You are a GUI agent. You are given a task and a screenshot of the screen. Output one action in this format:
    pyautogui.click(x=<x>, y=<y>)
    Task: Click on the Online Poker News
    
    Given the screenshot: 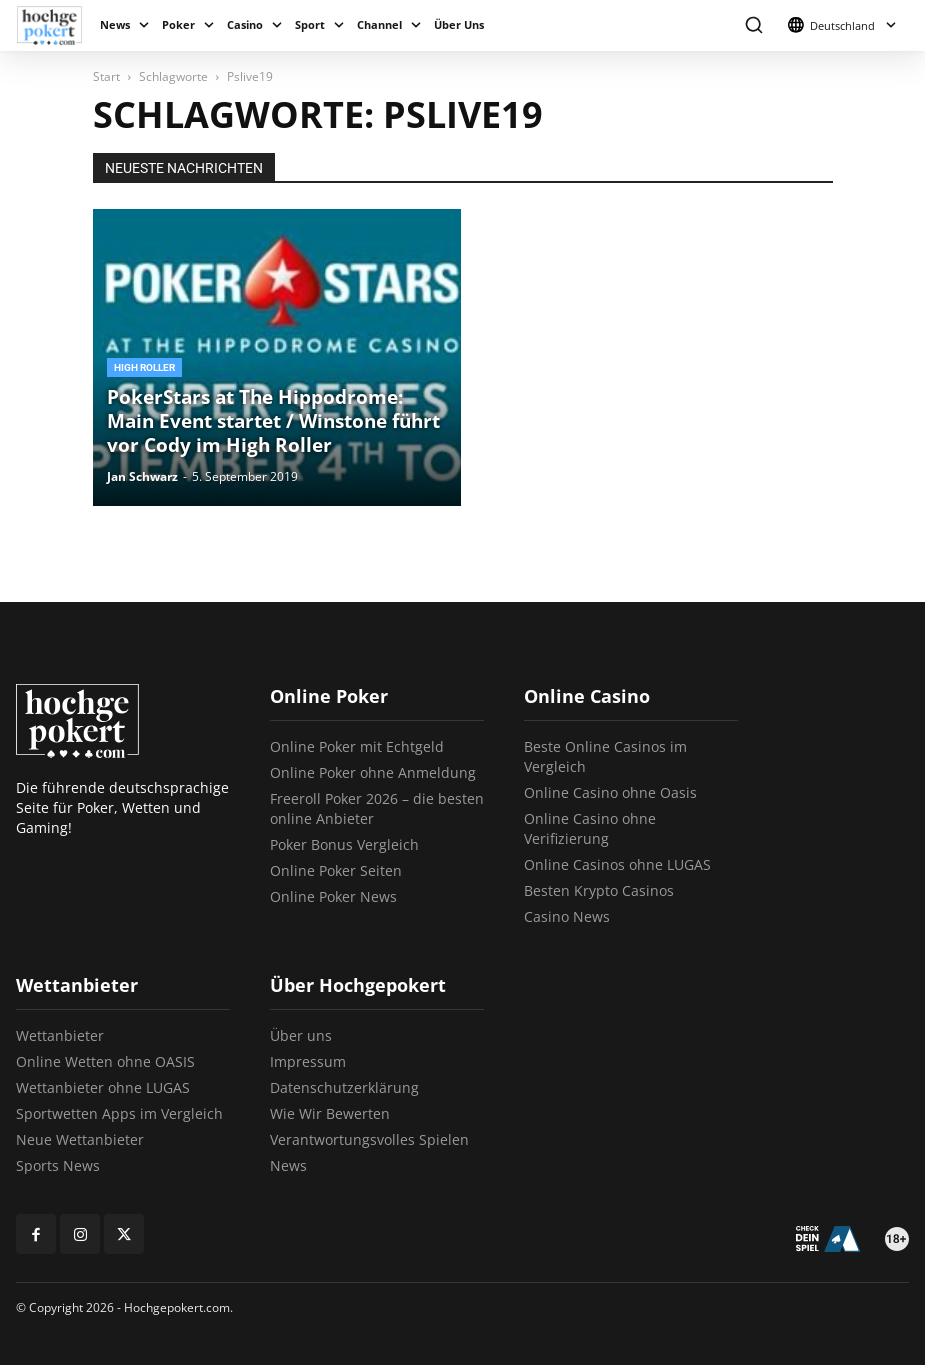 What is the action you would take?
    pyautogui.click(x=333, y=896)
    